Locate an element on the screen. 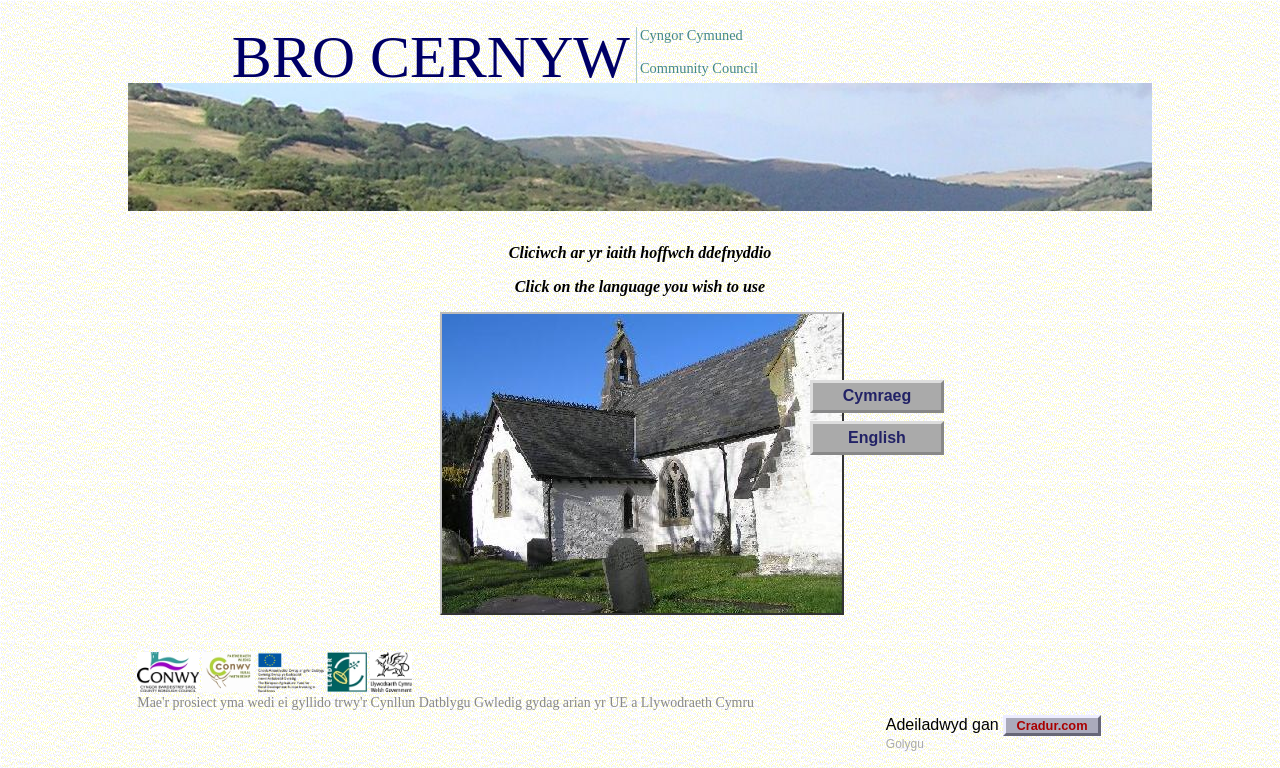 The width and height of the screenshot is (1280, 768). Golygu is located at coordinates (905, 744).